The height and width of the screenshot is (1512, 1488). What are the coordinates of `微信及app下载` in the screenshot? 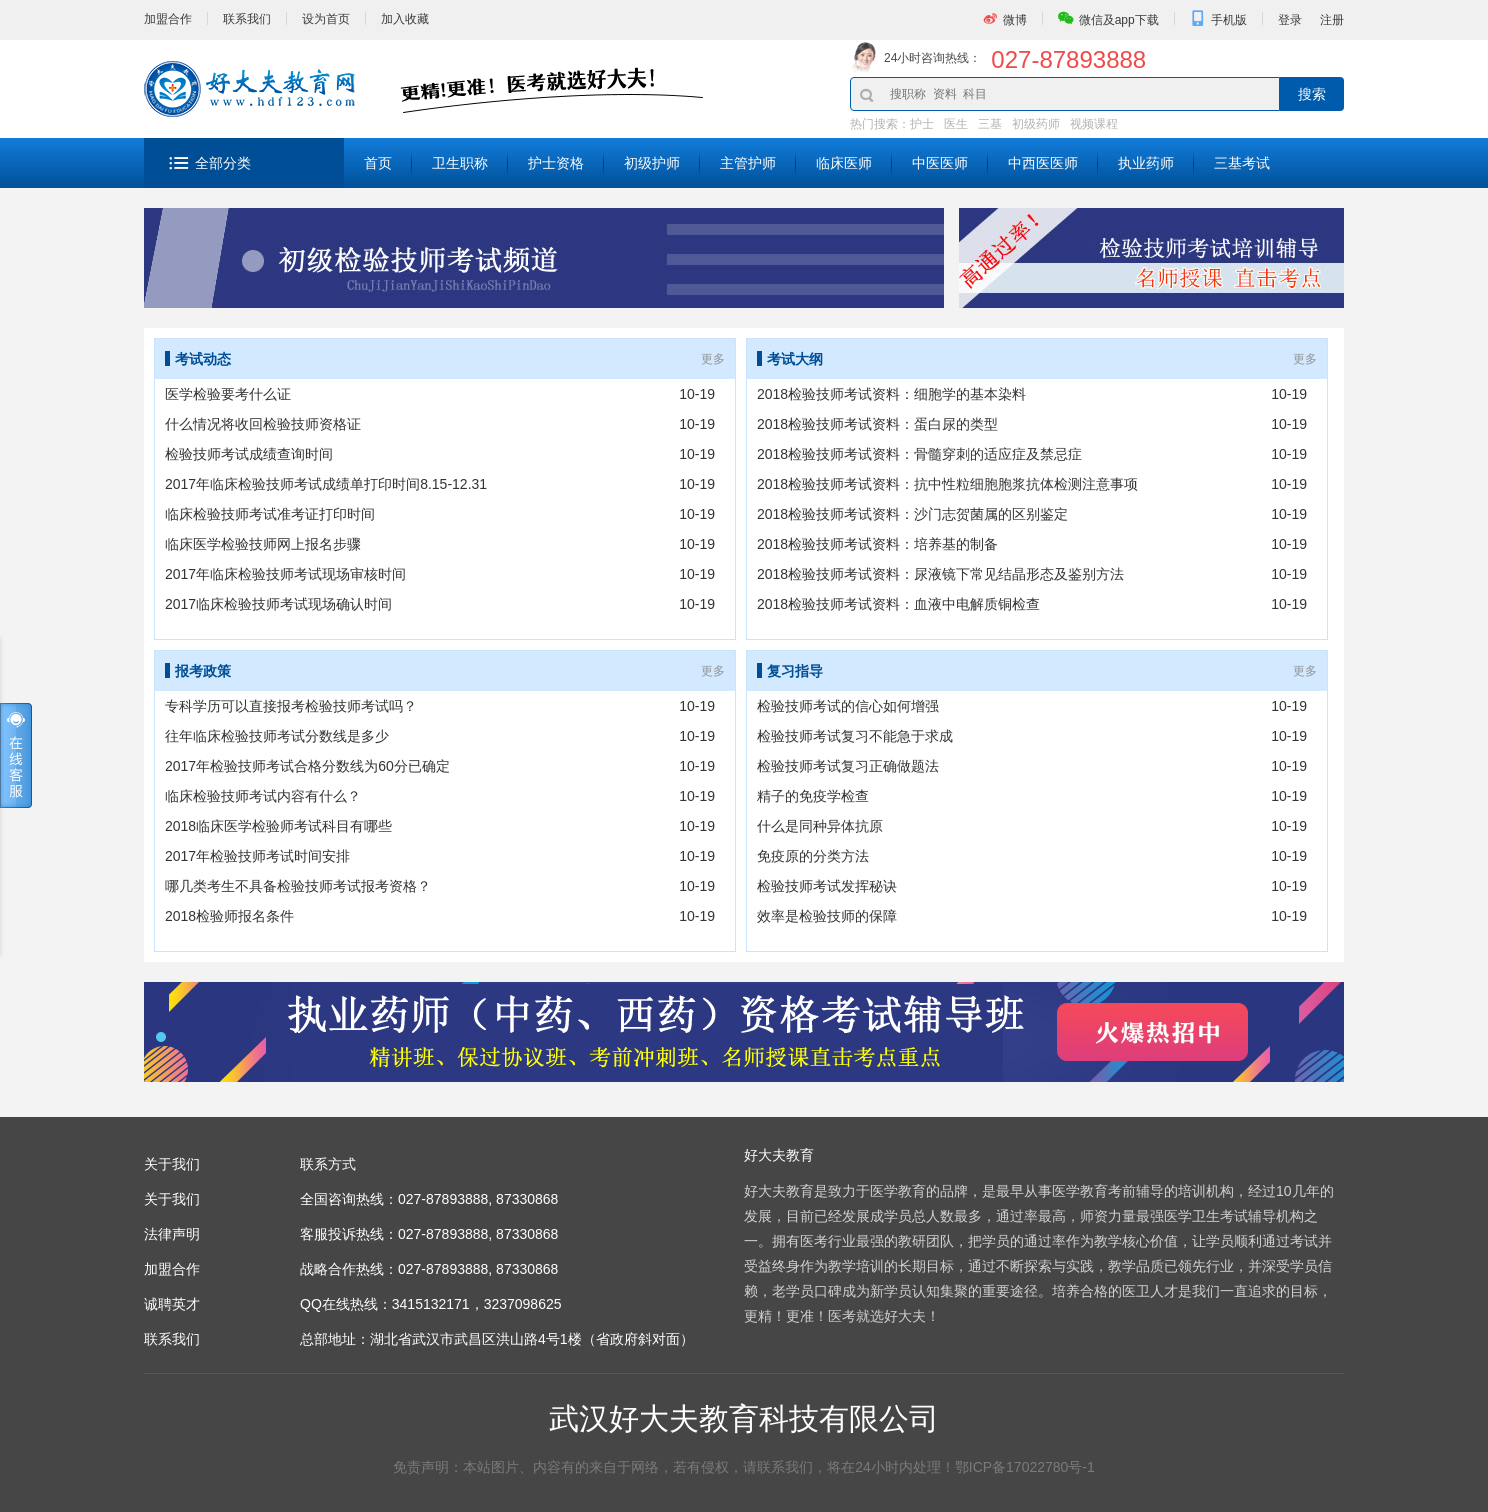 It's located at (1119, 20).